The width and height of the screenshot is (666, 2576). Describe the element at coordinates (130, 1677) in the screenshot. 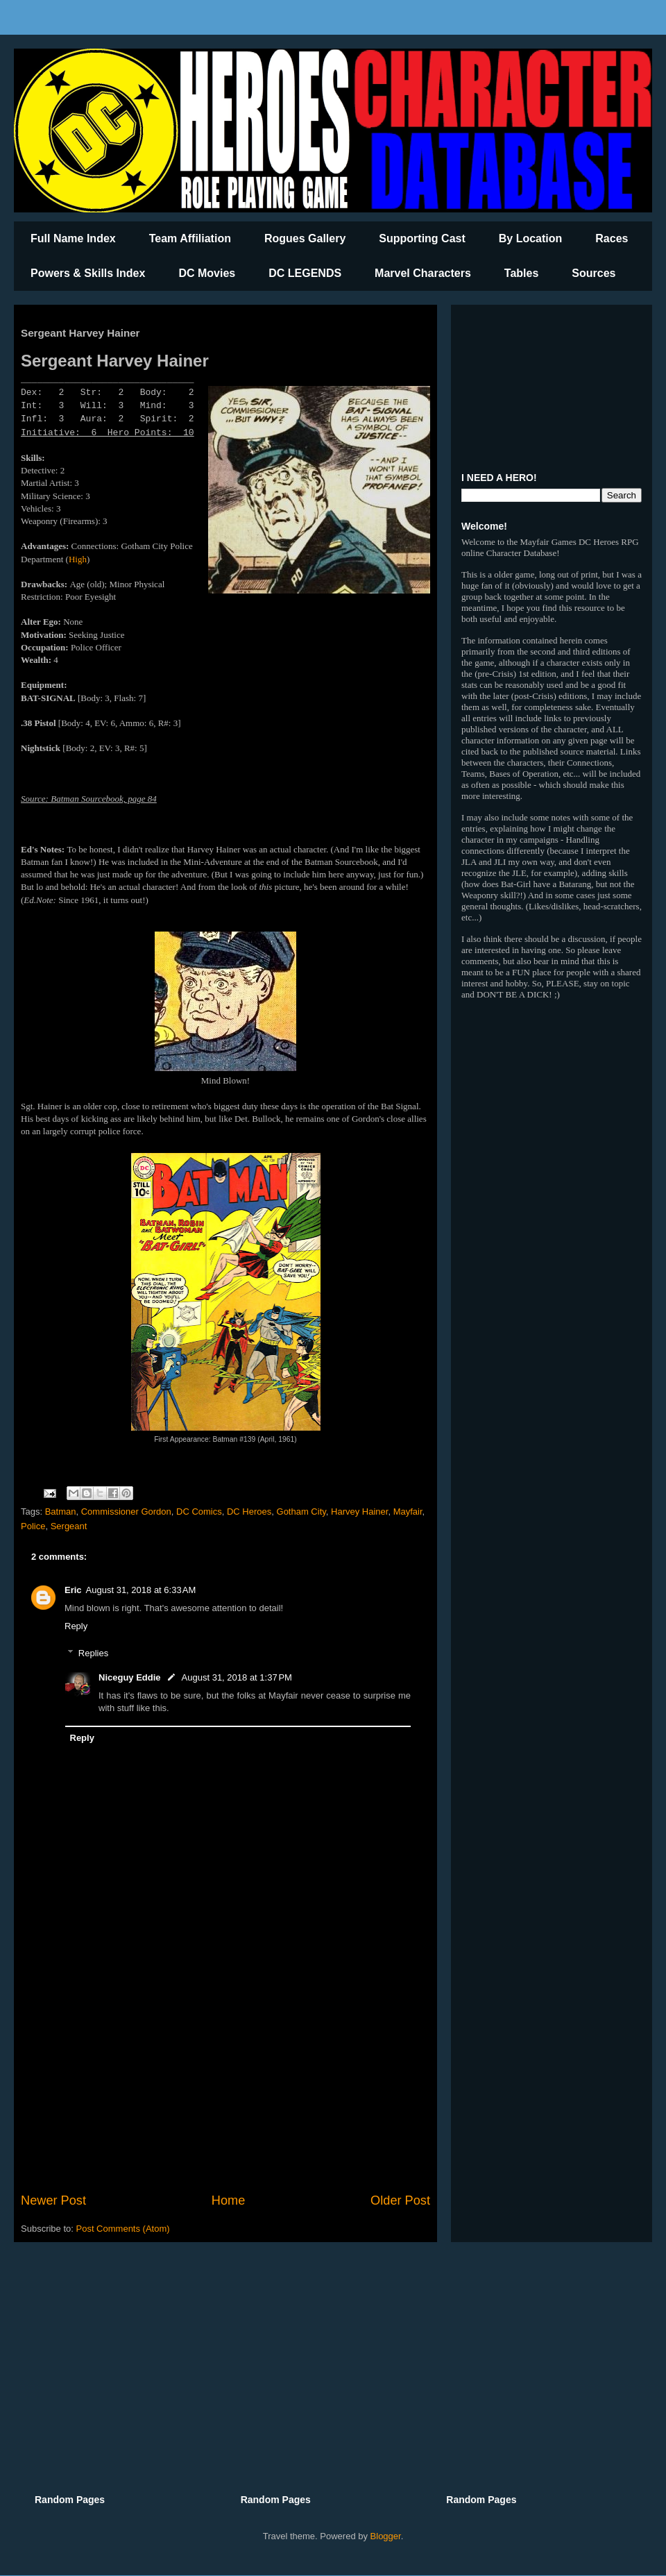

I see `Niceguy Eddie` at that location.